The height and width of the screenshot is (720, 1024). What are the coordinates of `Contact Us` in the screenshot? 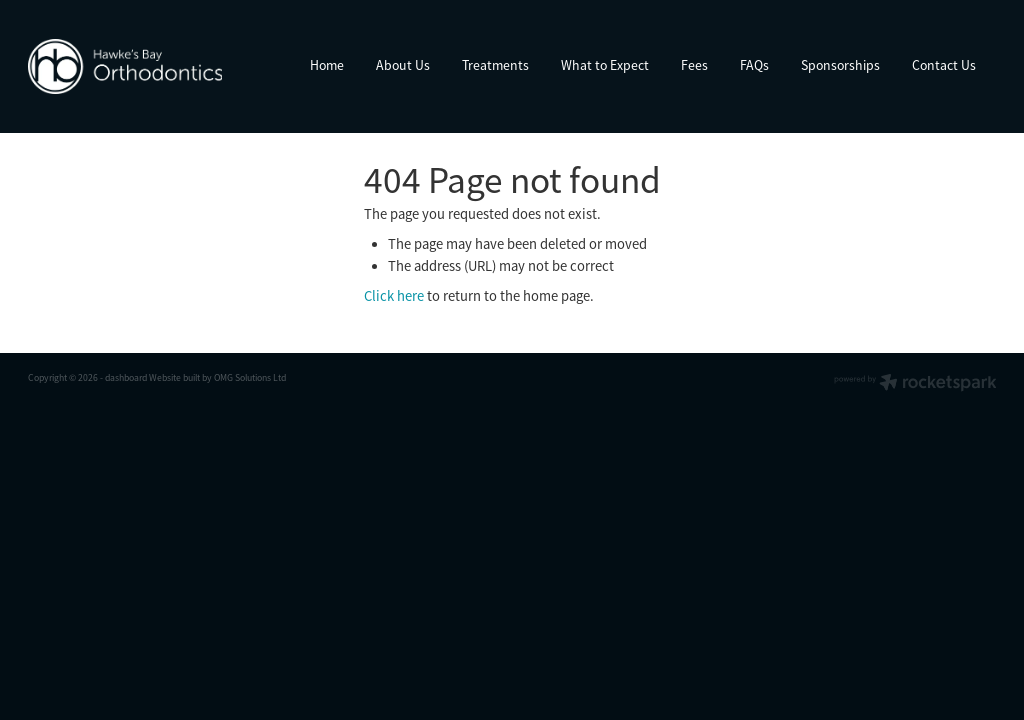 It's located at (944, 65).